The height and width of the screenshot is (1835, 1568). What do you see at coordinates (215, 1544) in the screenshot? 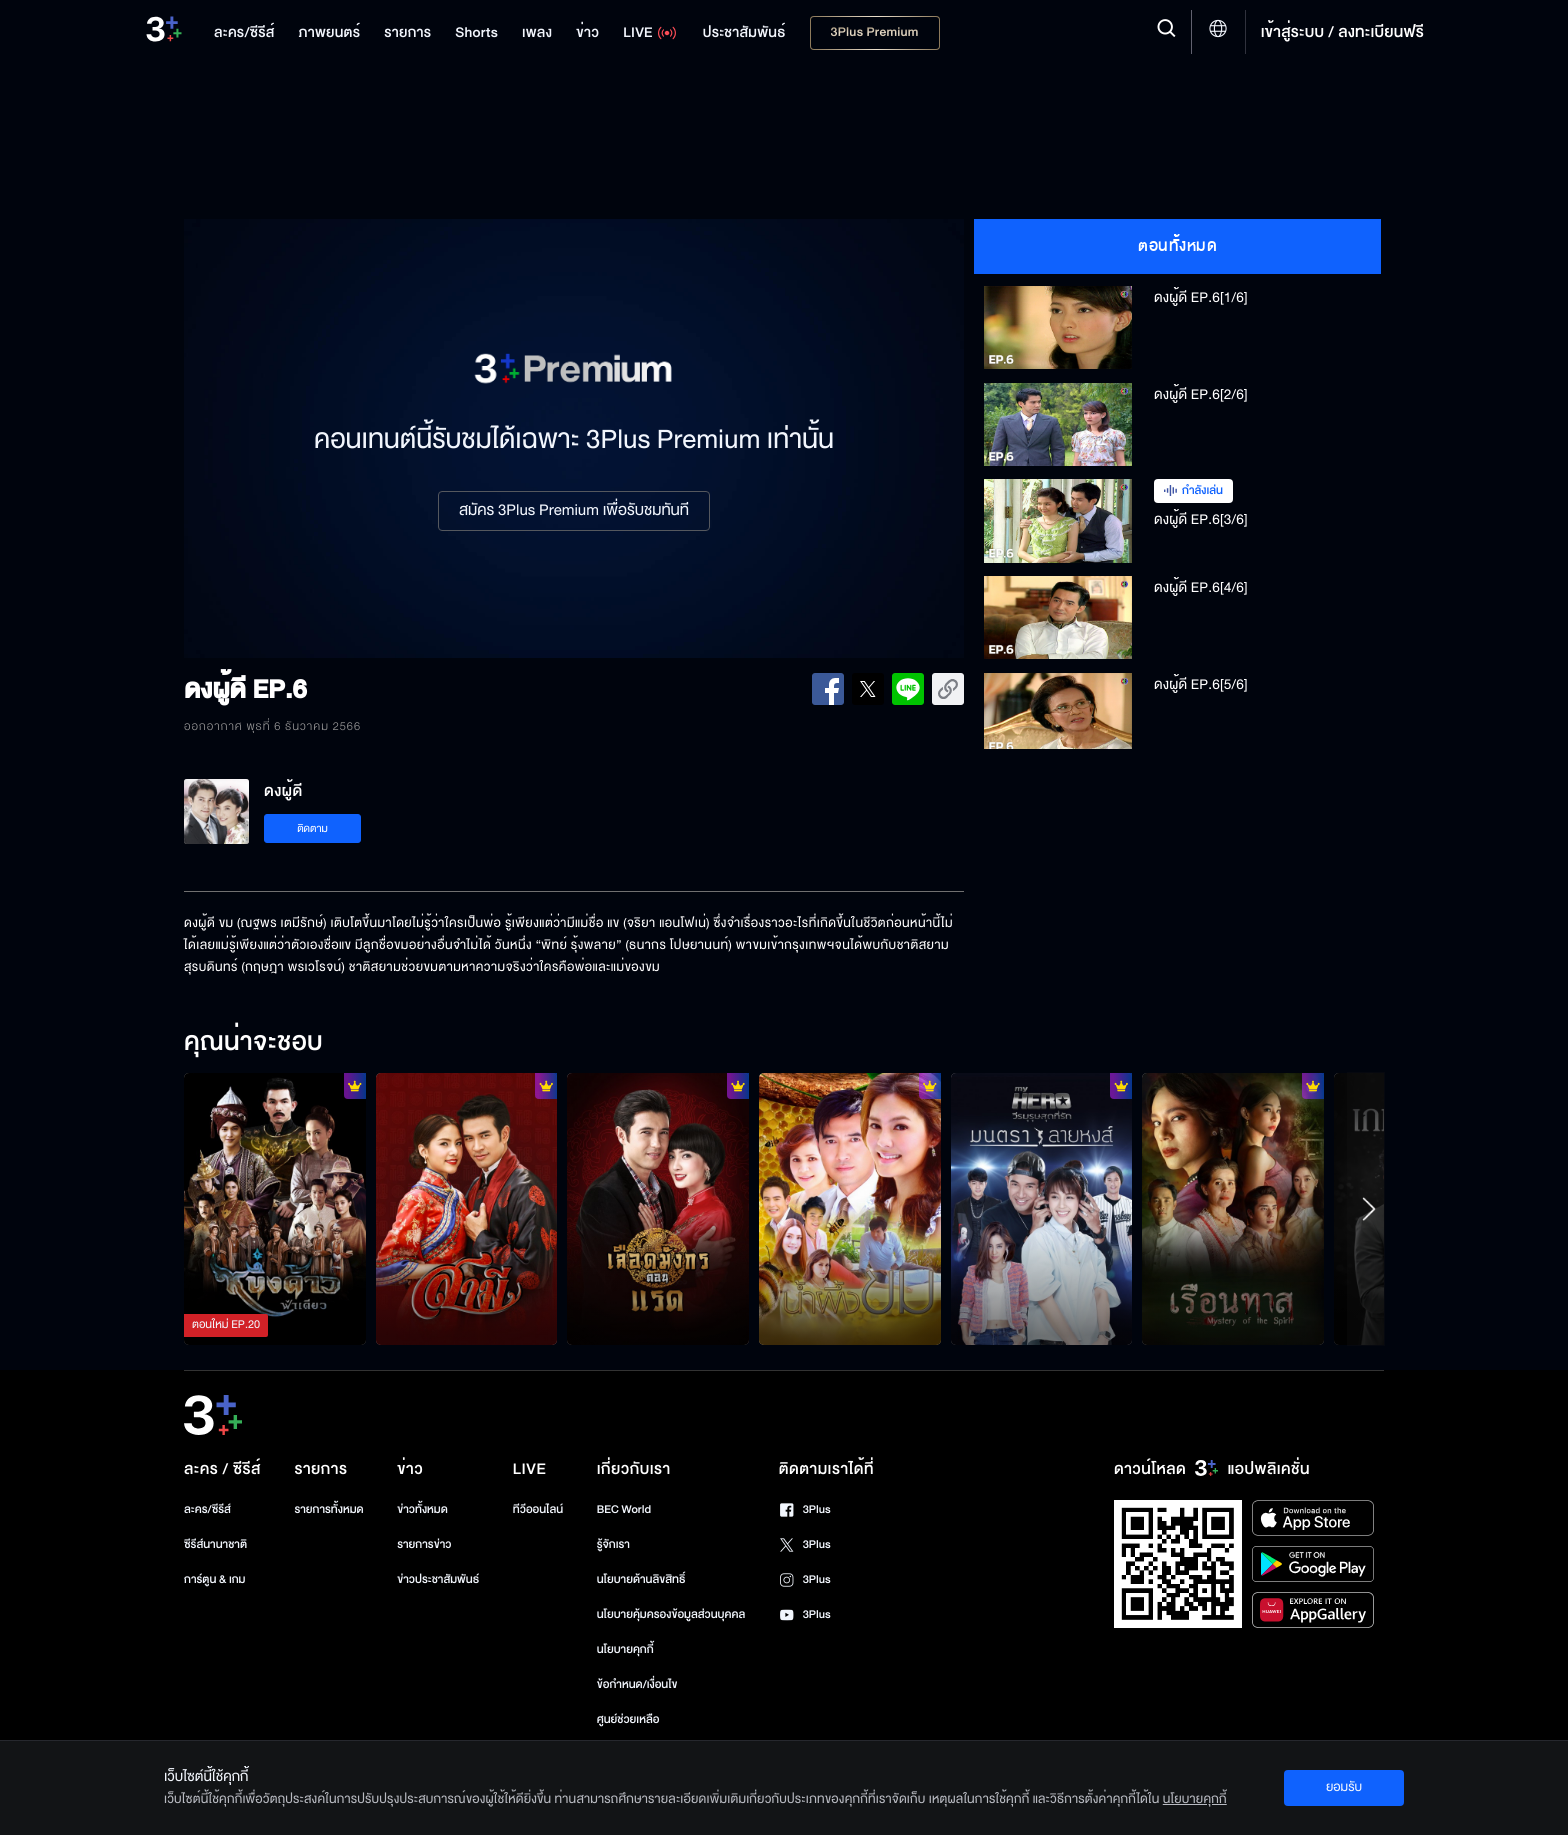
I see `ซีรีส์นานาชาติ` at bounding box center [215, 1544].